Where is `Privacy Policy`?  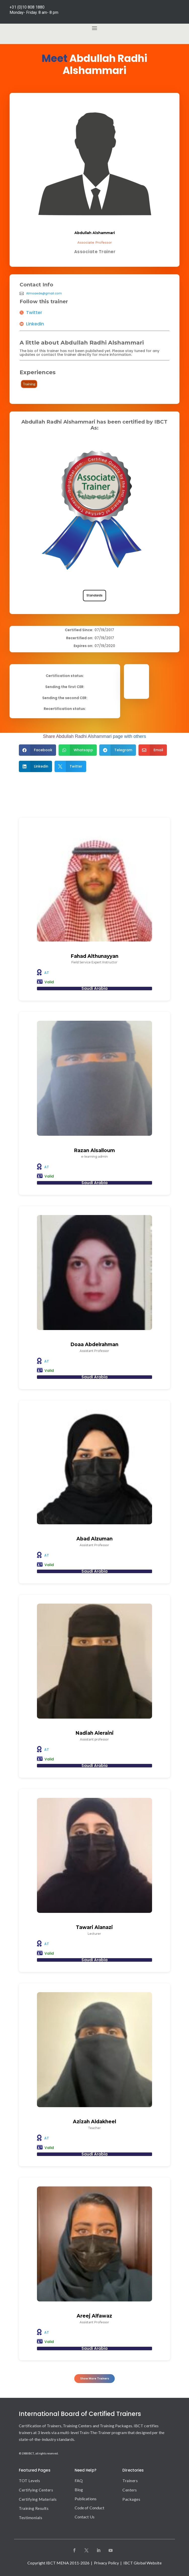
Privacy Policy is located at coordinates (106, 2562).